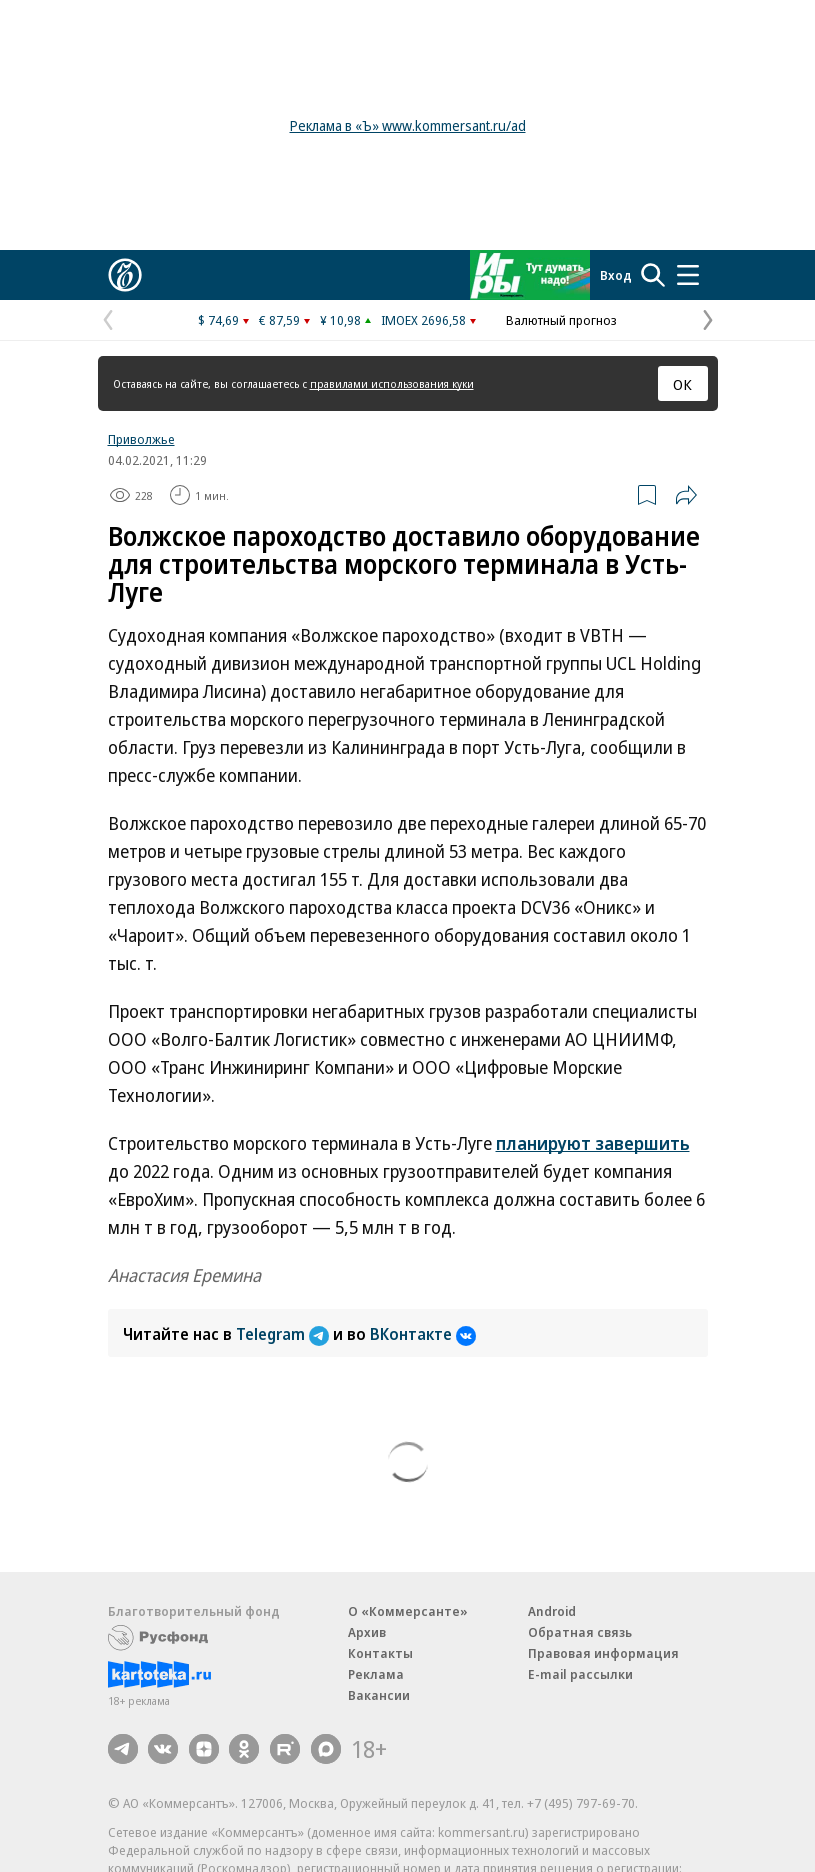 The image size is (815, 1872). I want to click on Правовая информация, so click(603, 1653).